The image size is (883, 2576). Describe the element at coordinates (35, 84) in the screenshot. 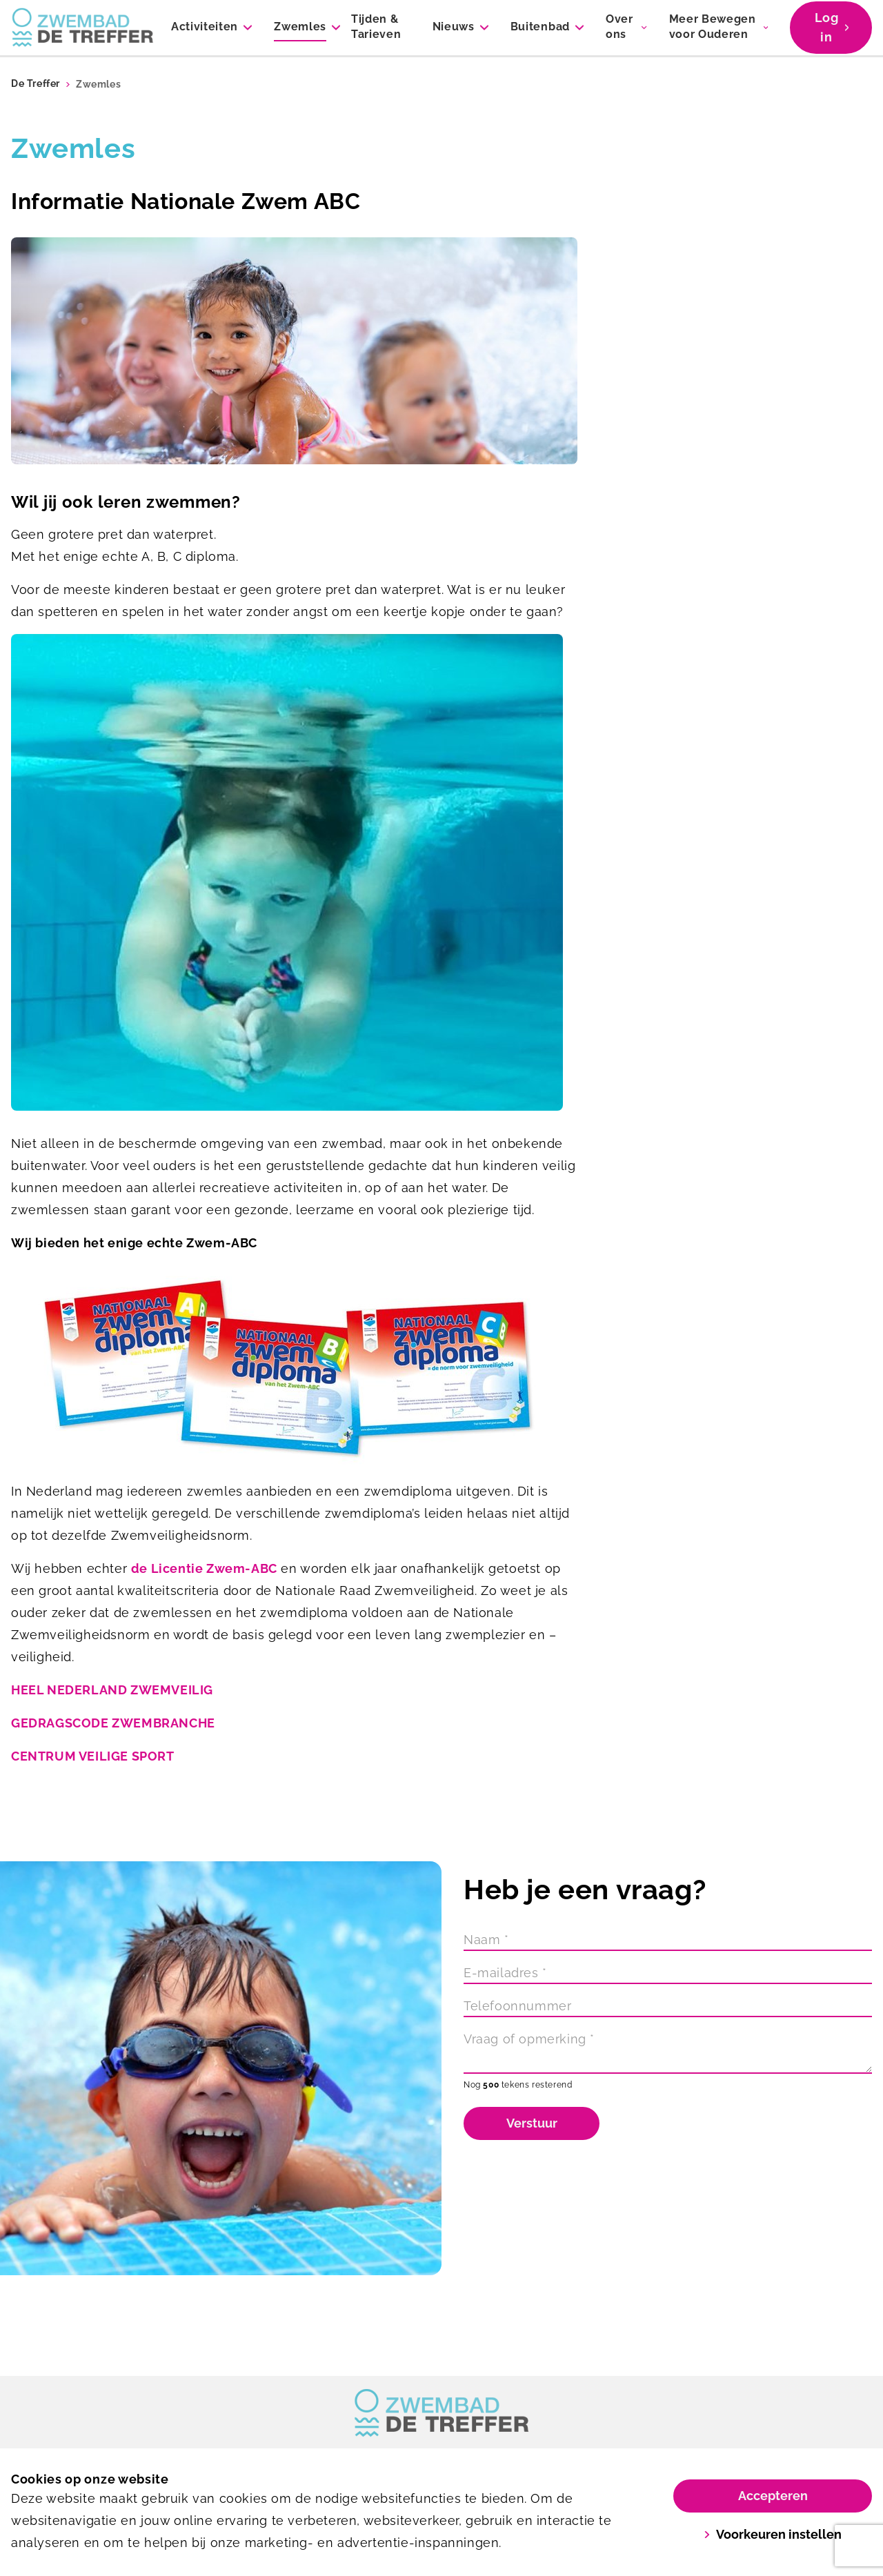

I see `De Treffer` at that location.